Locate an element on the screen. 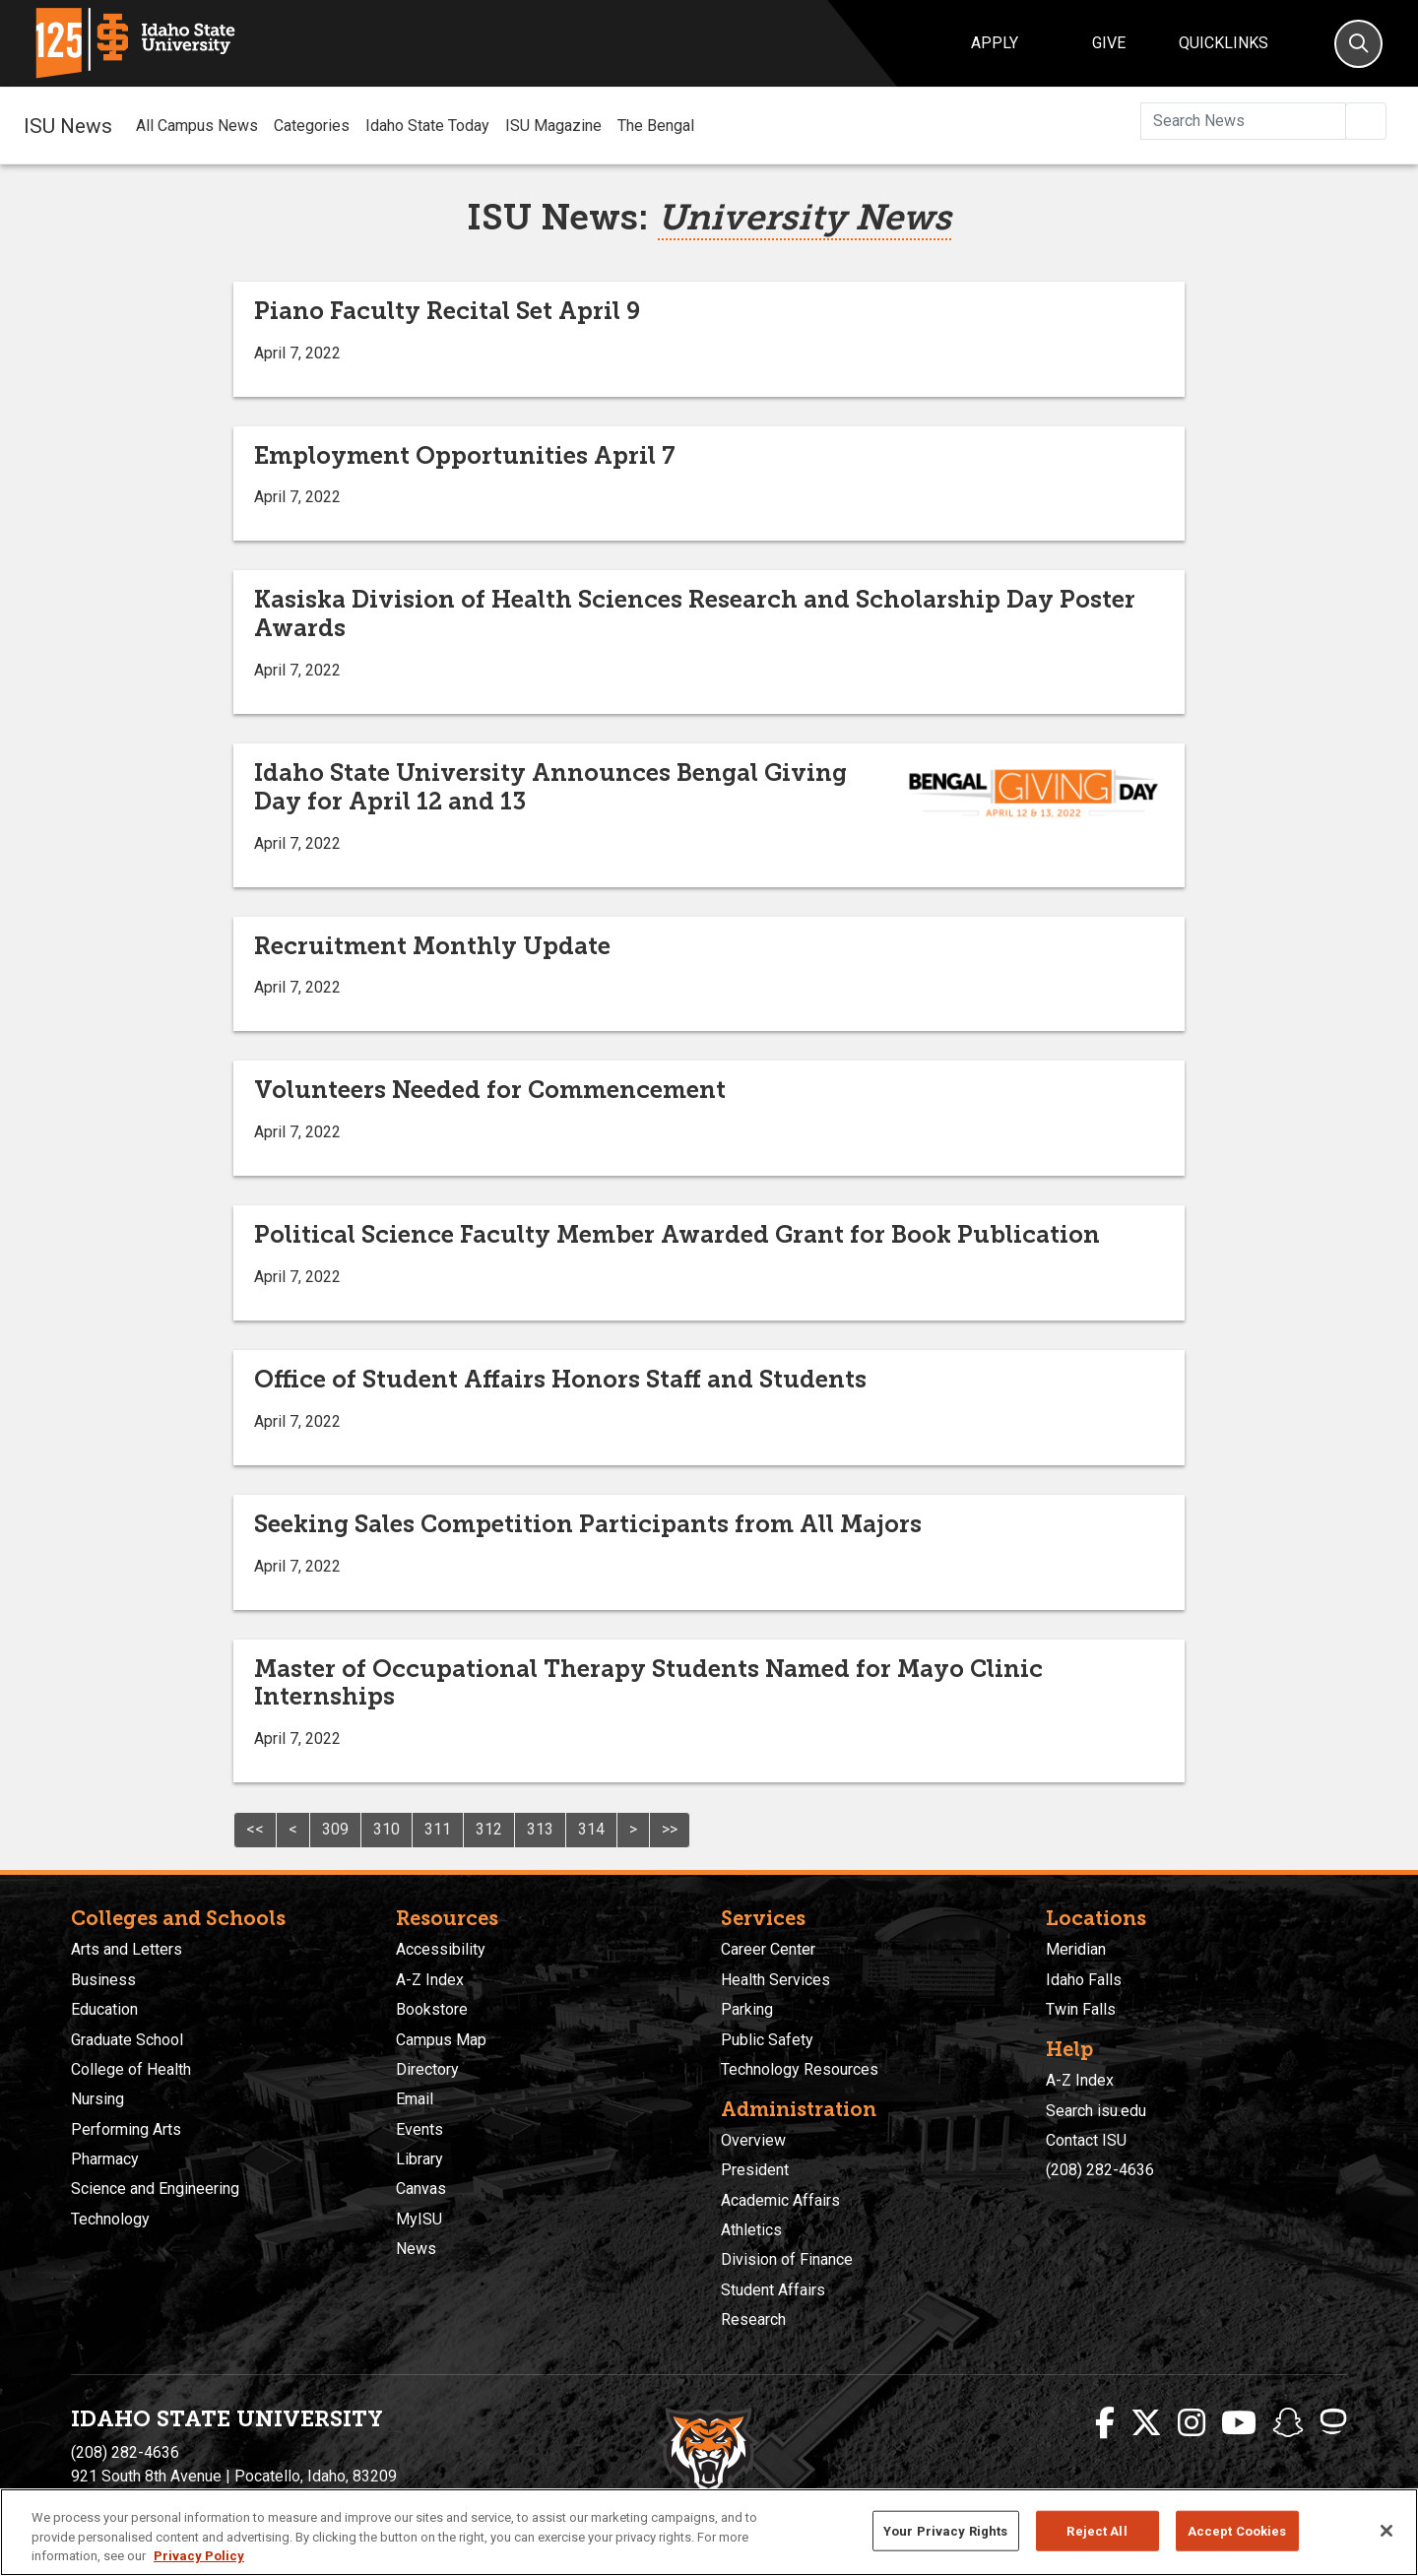 The height and width of the screenshot is (2576, 1418). [ISU Instagram] is located at coordinates (1191, 2423).